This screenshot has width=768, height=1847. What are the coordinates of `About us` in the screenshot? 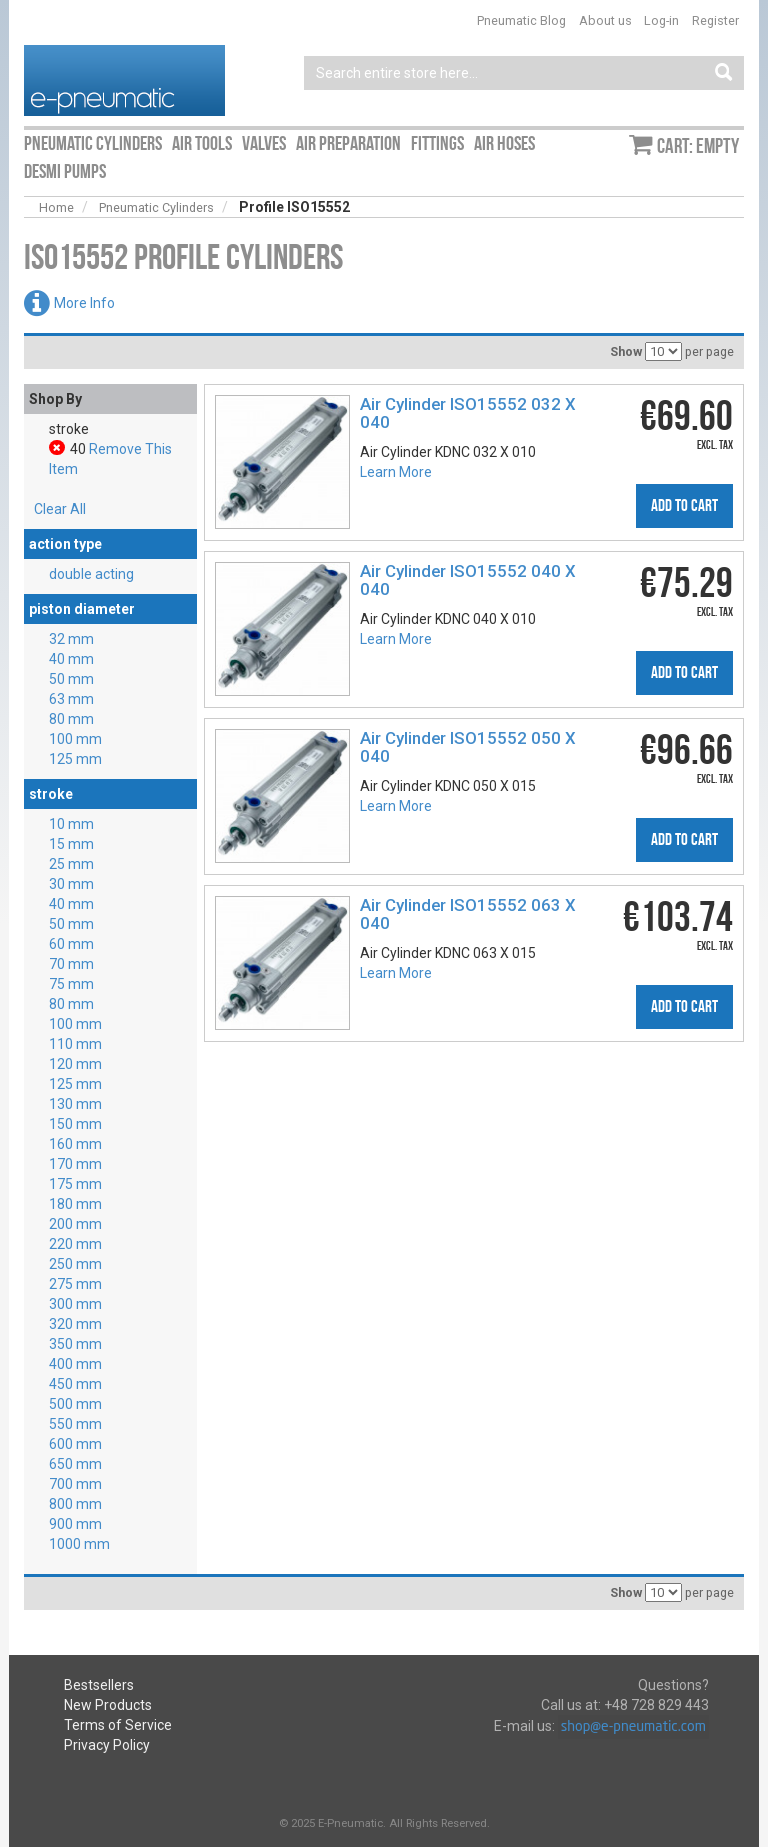 It's located at (605, 20).